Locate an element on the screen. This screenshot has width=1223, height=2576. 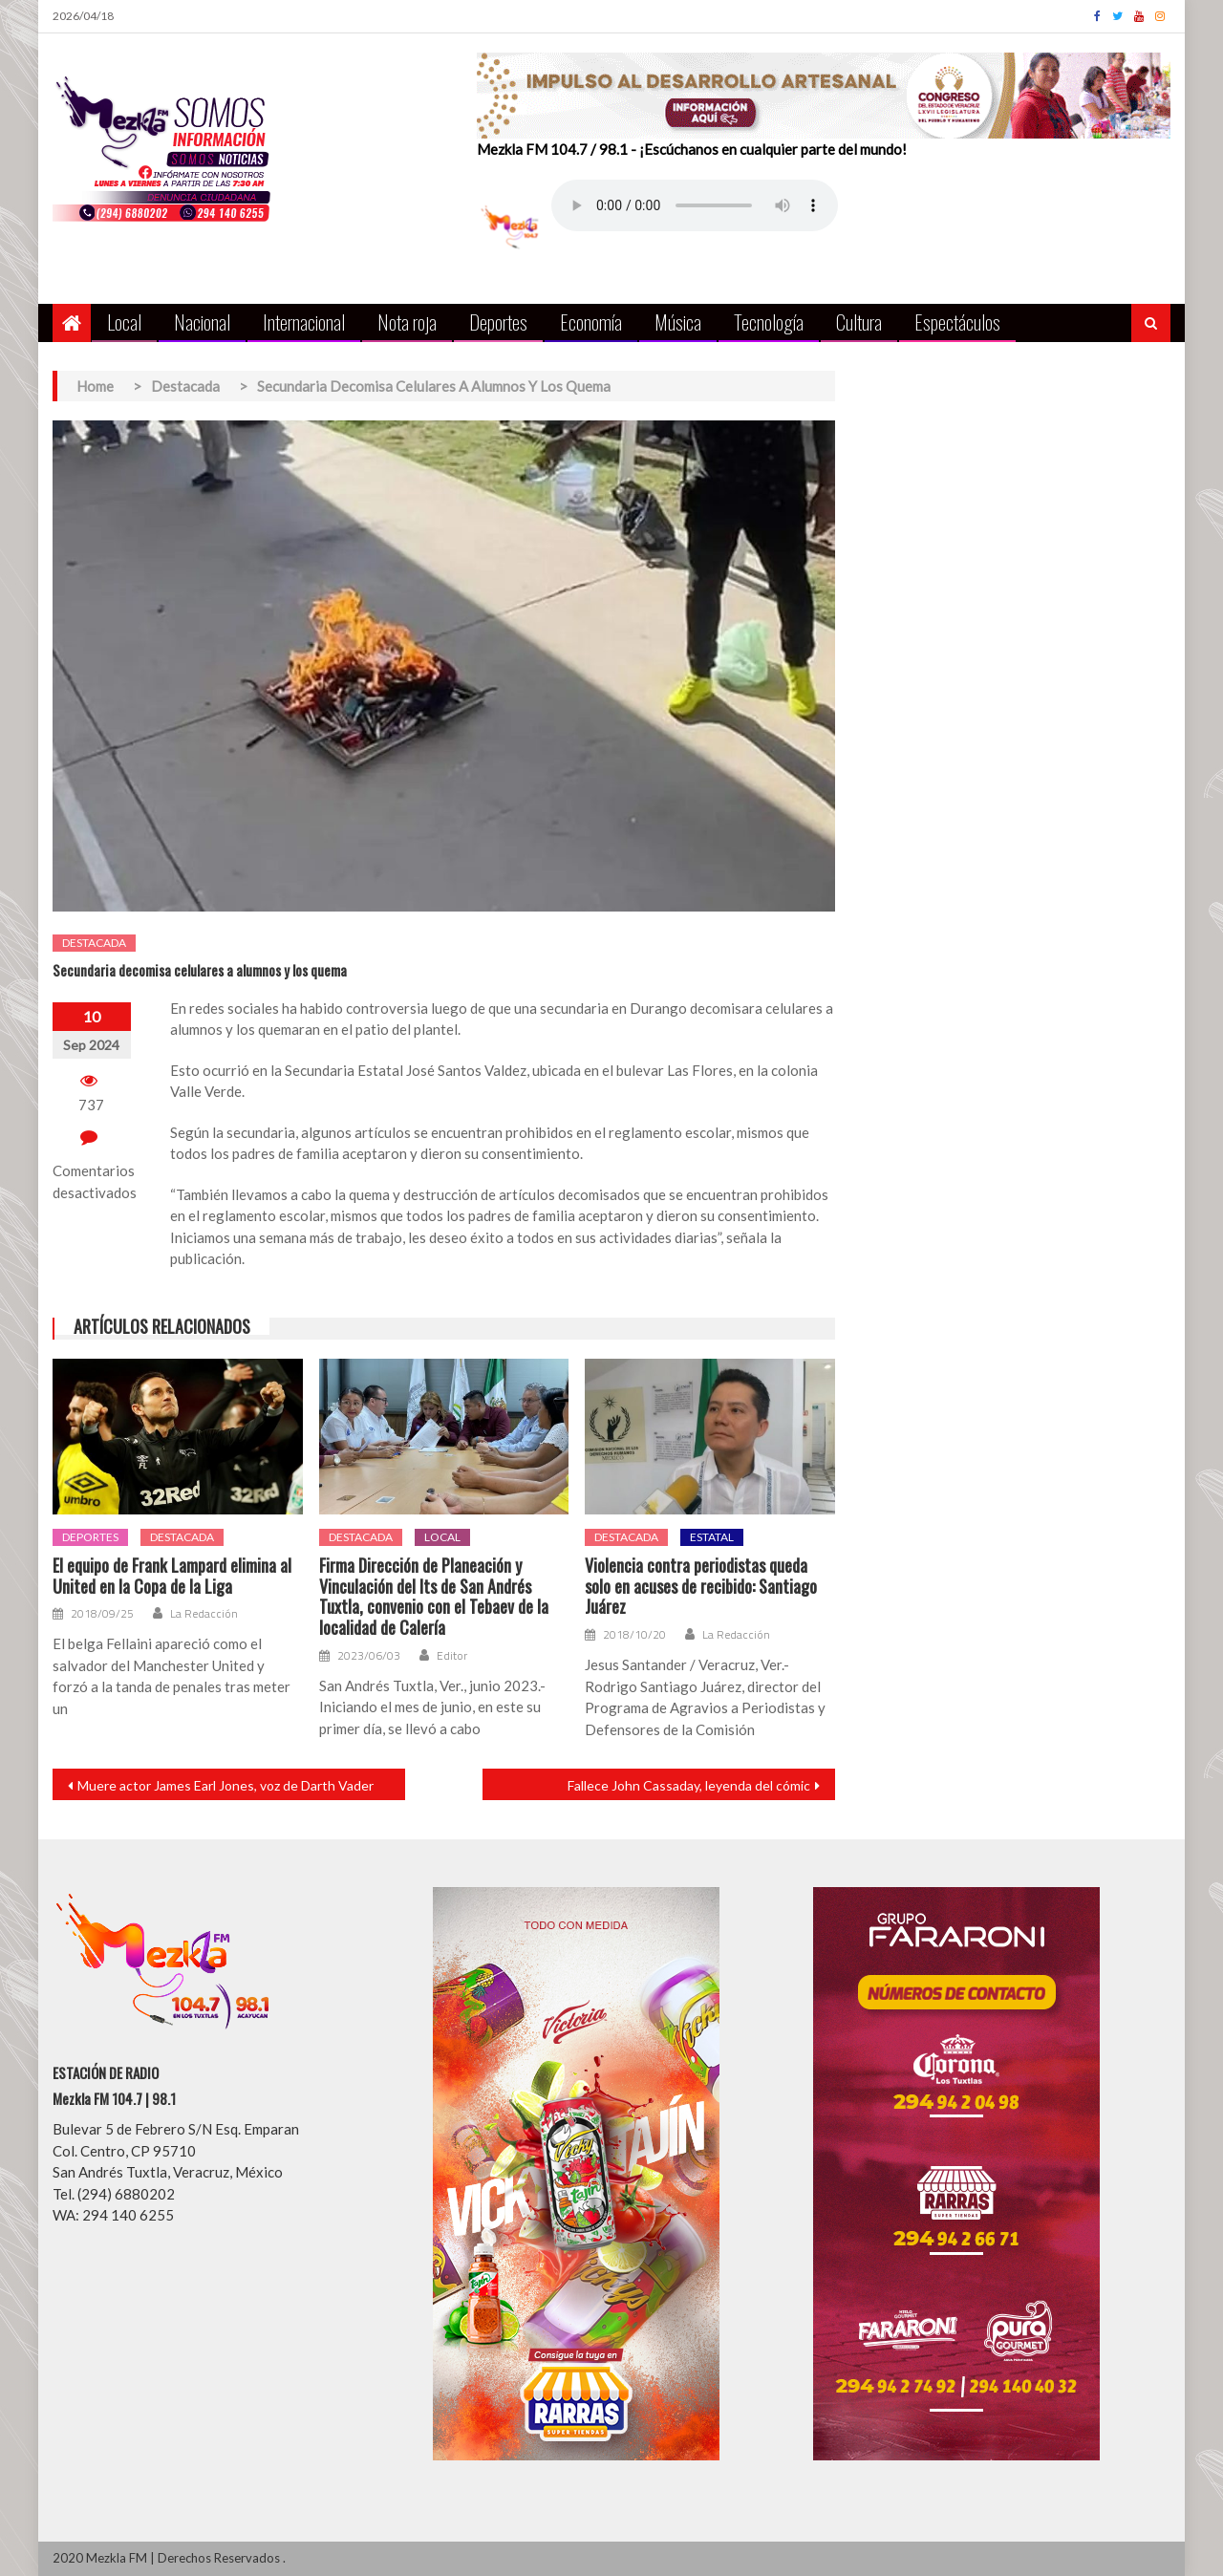
Música is located at coordinates (677, 321).